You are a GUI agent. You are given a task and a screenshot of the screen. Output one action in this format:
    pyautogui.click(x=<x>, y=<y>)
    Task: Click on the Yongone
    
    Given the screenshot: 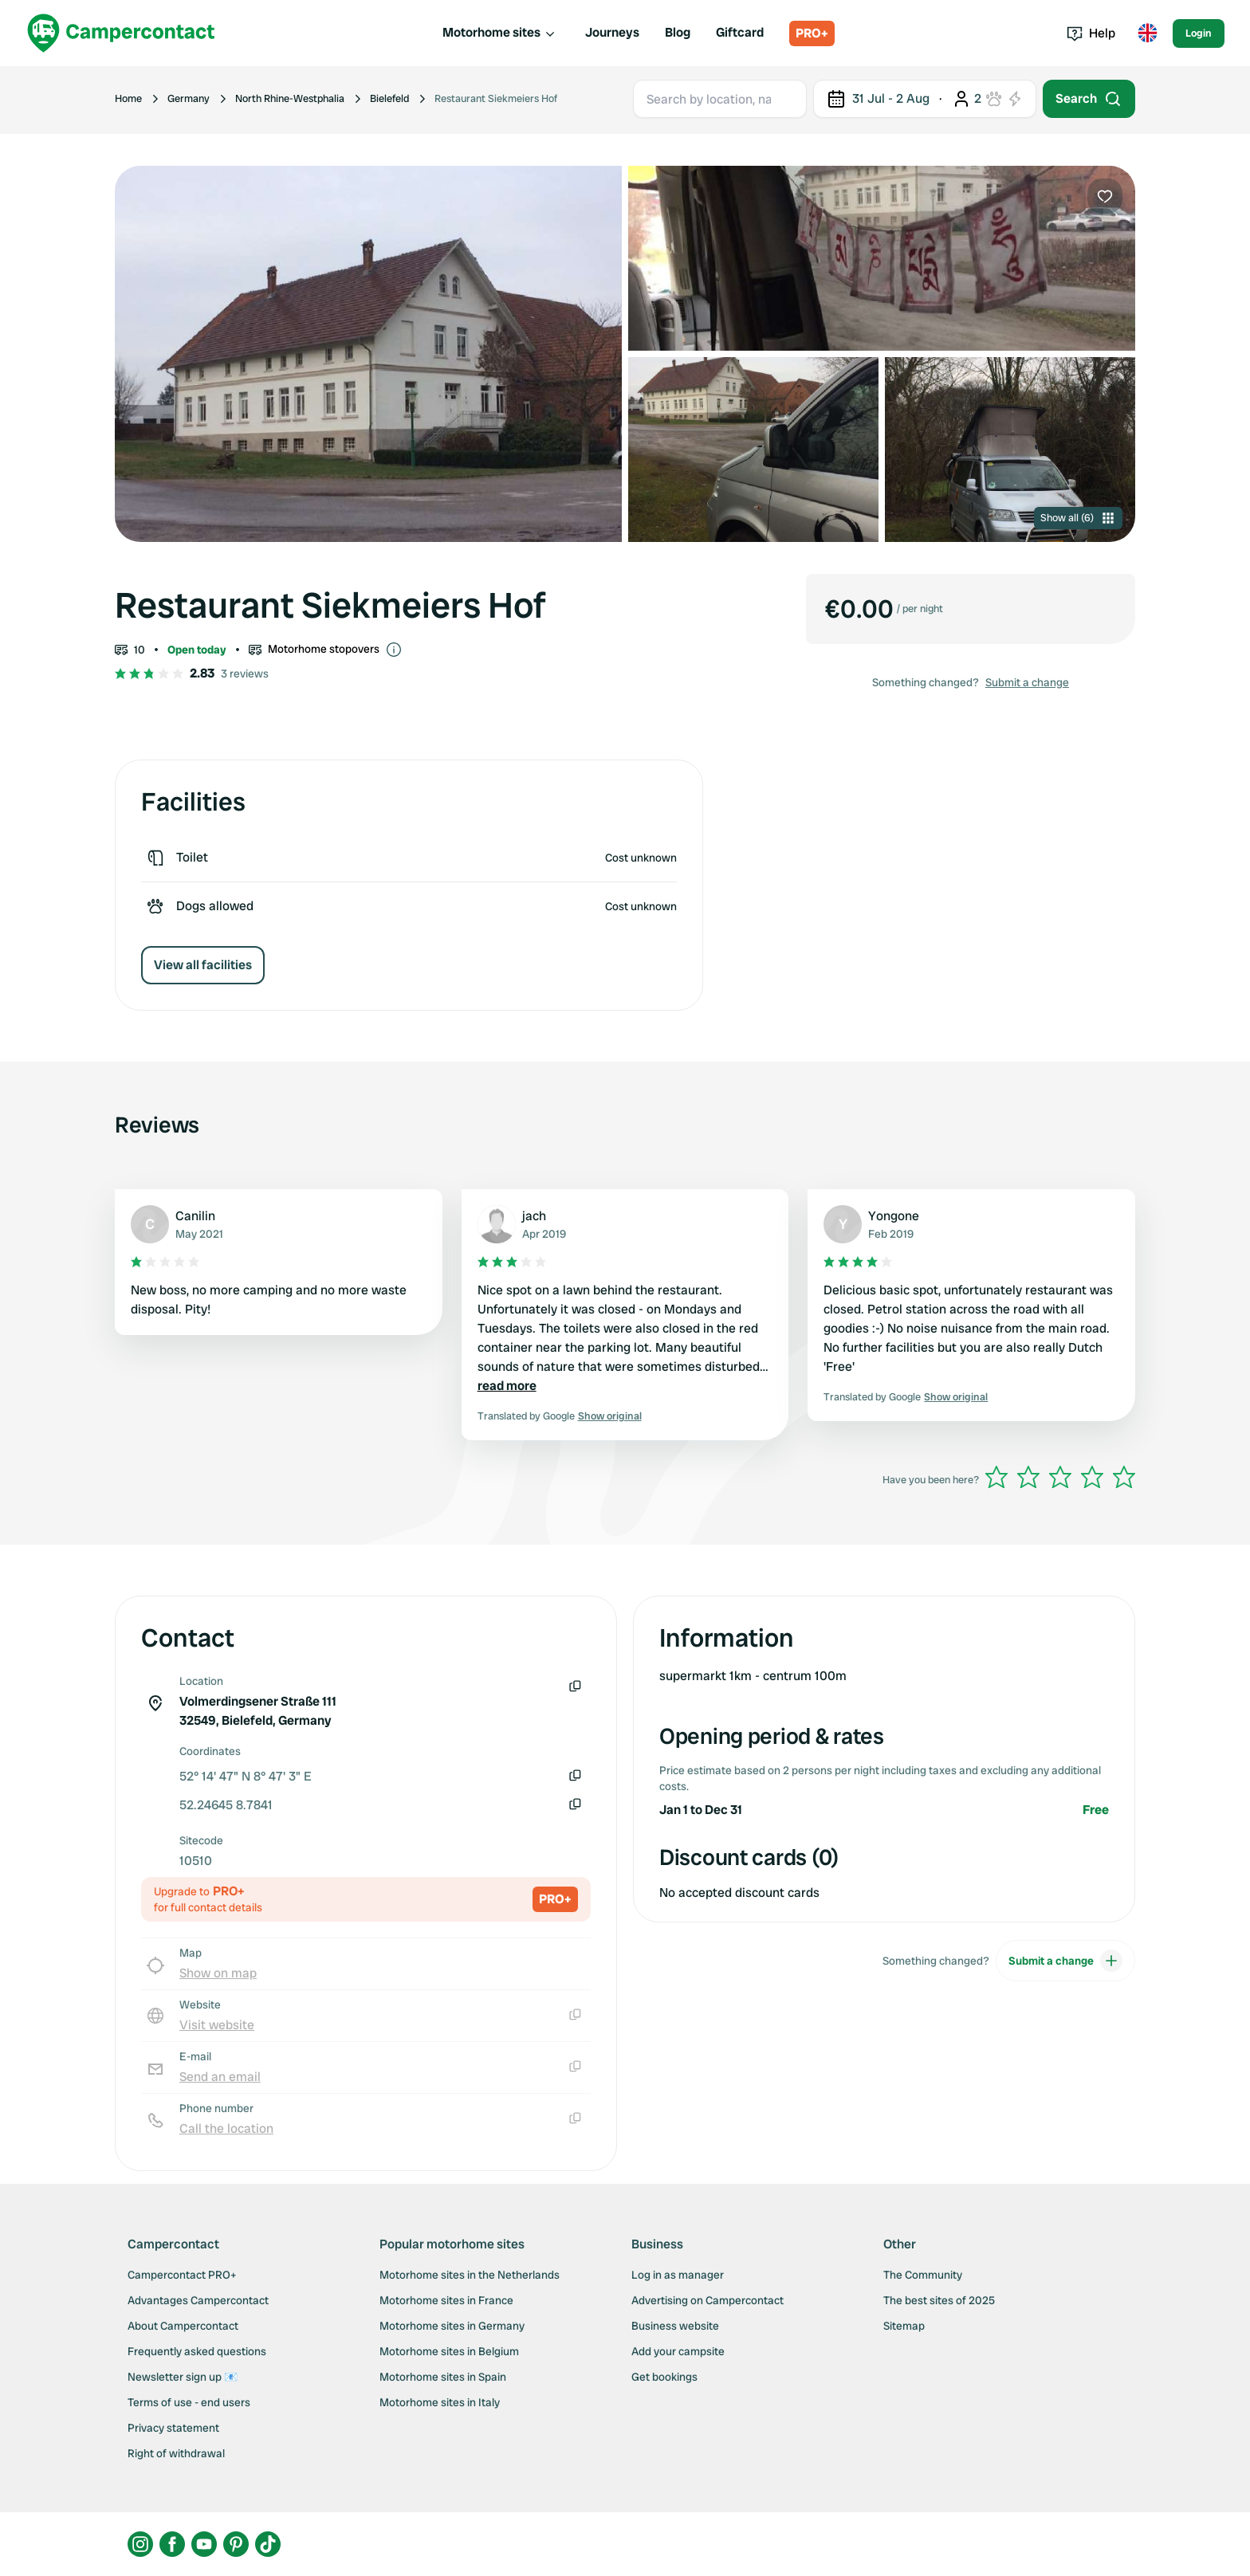 What is the action you would take?
    pyautogui.click(x=893, y=1216)
    